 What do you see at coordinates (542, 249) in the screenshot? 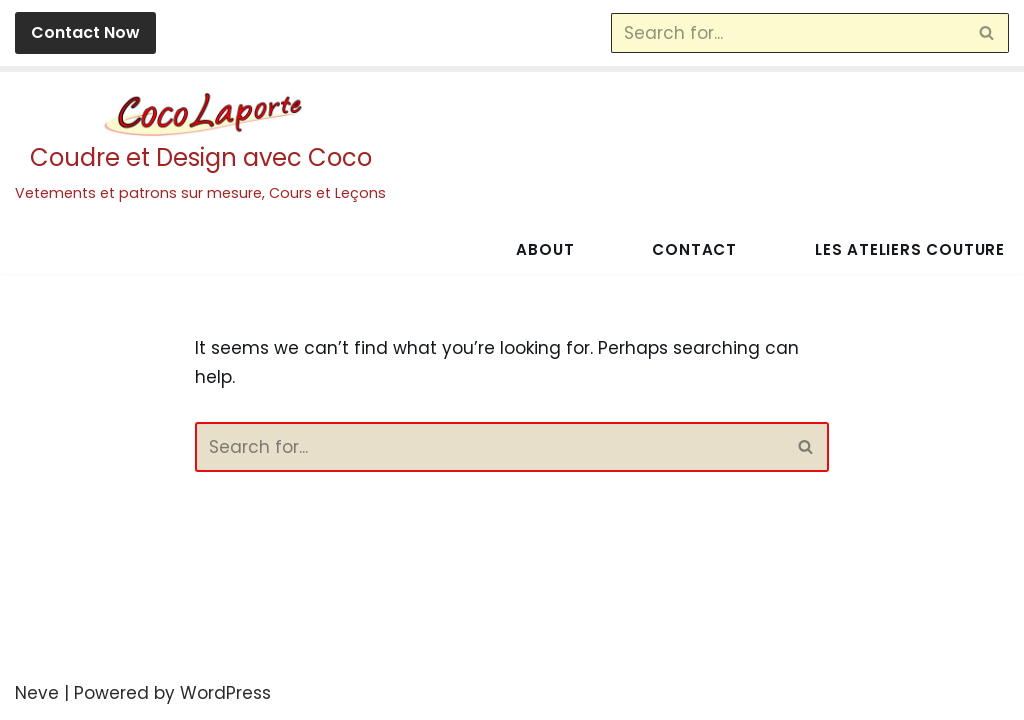
I see `About` at bounding box center [542, 249].